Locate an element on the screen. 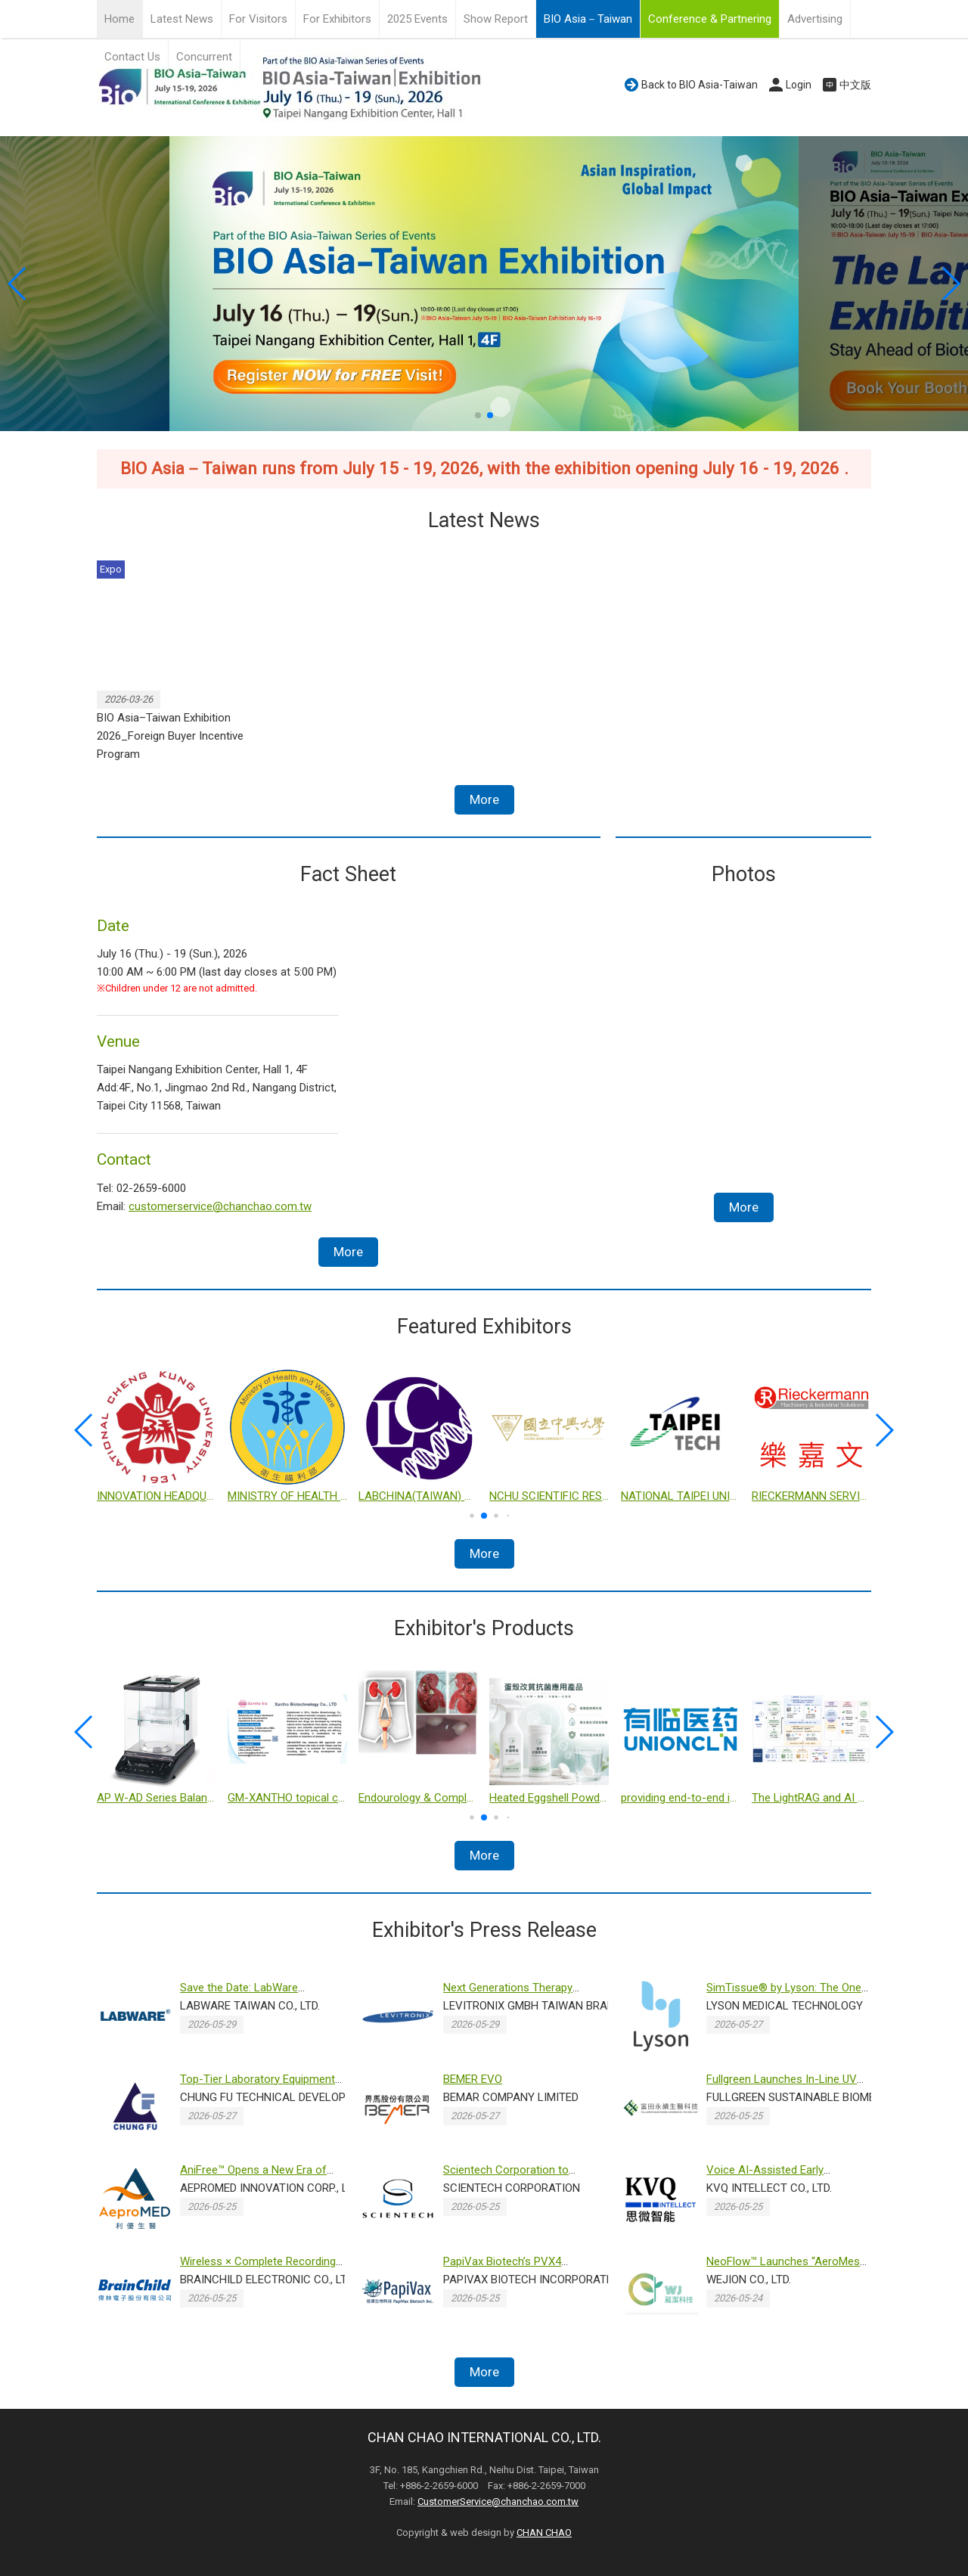  BIO Asia－Taiwan is located at coordinates (588, 19).